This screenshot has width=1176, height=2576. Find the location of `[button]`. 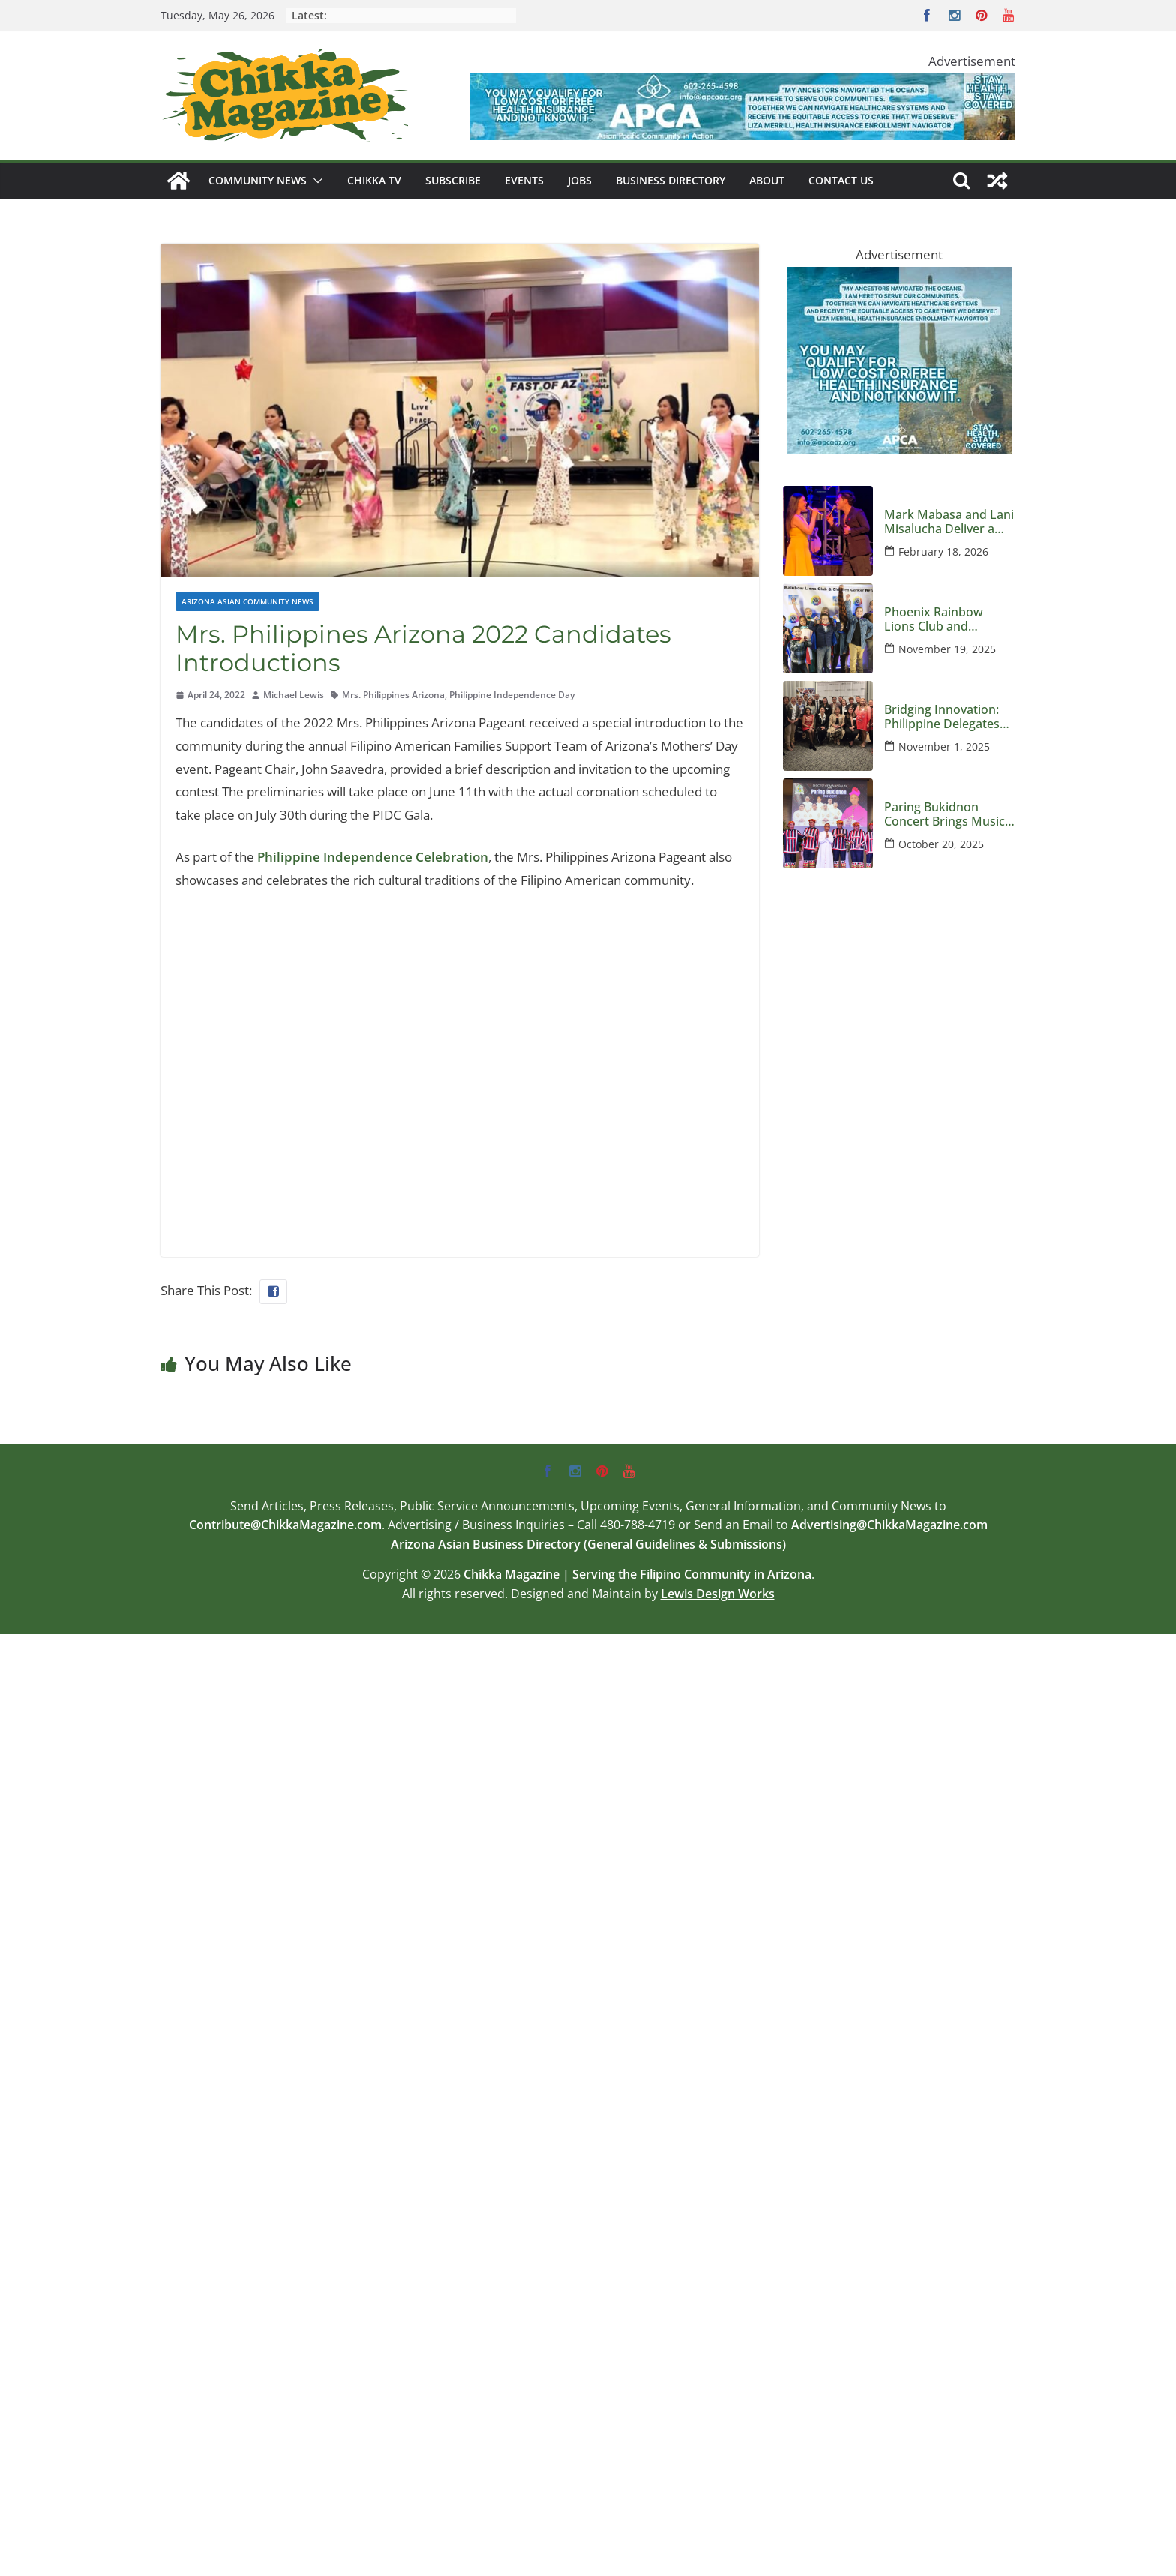

[button] is located at coordinates (315, 180).